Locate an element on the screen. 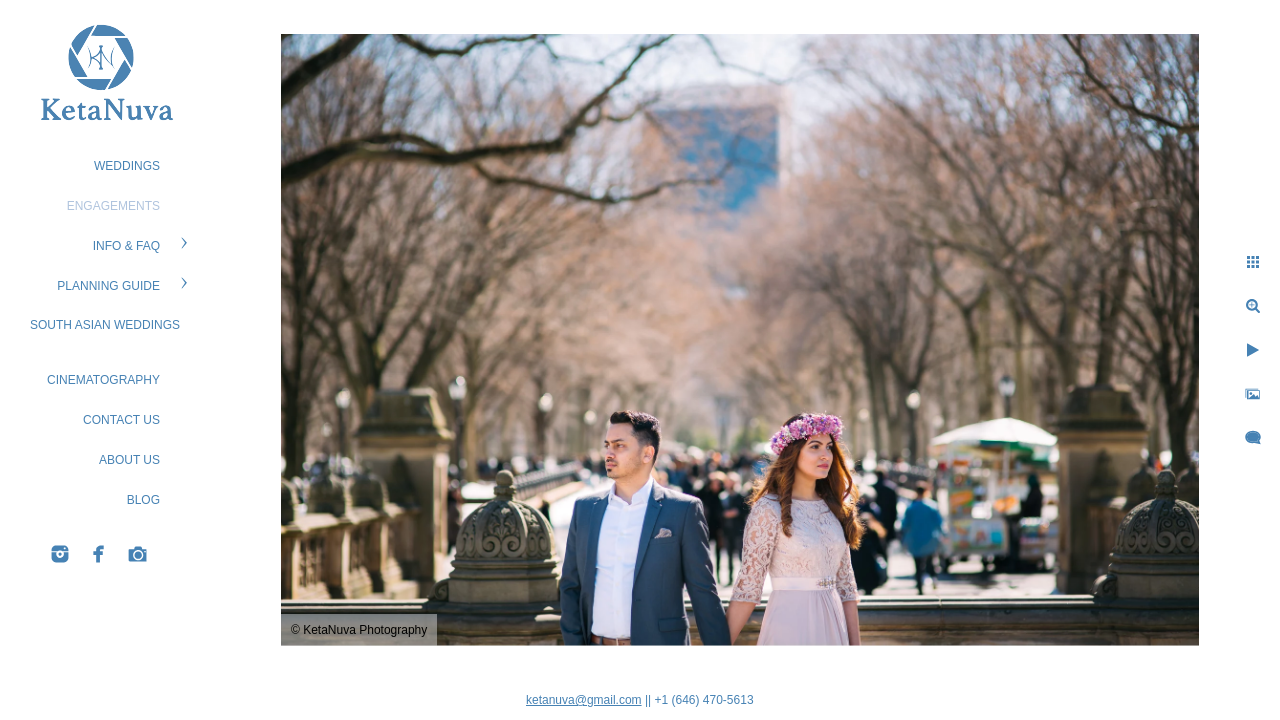 The height and width of the screenshot is (720, 1280). ketanuva@gmail.com is located at coordinates (584, 700).